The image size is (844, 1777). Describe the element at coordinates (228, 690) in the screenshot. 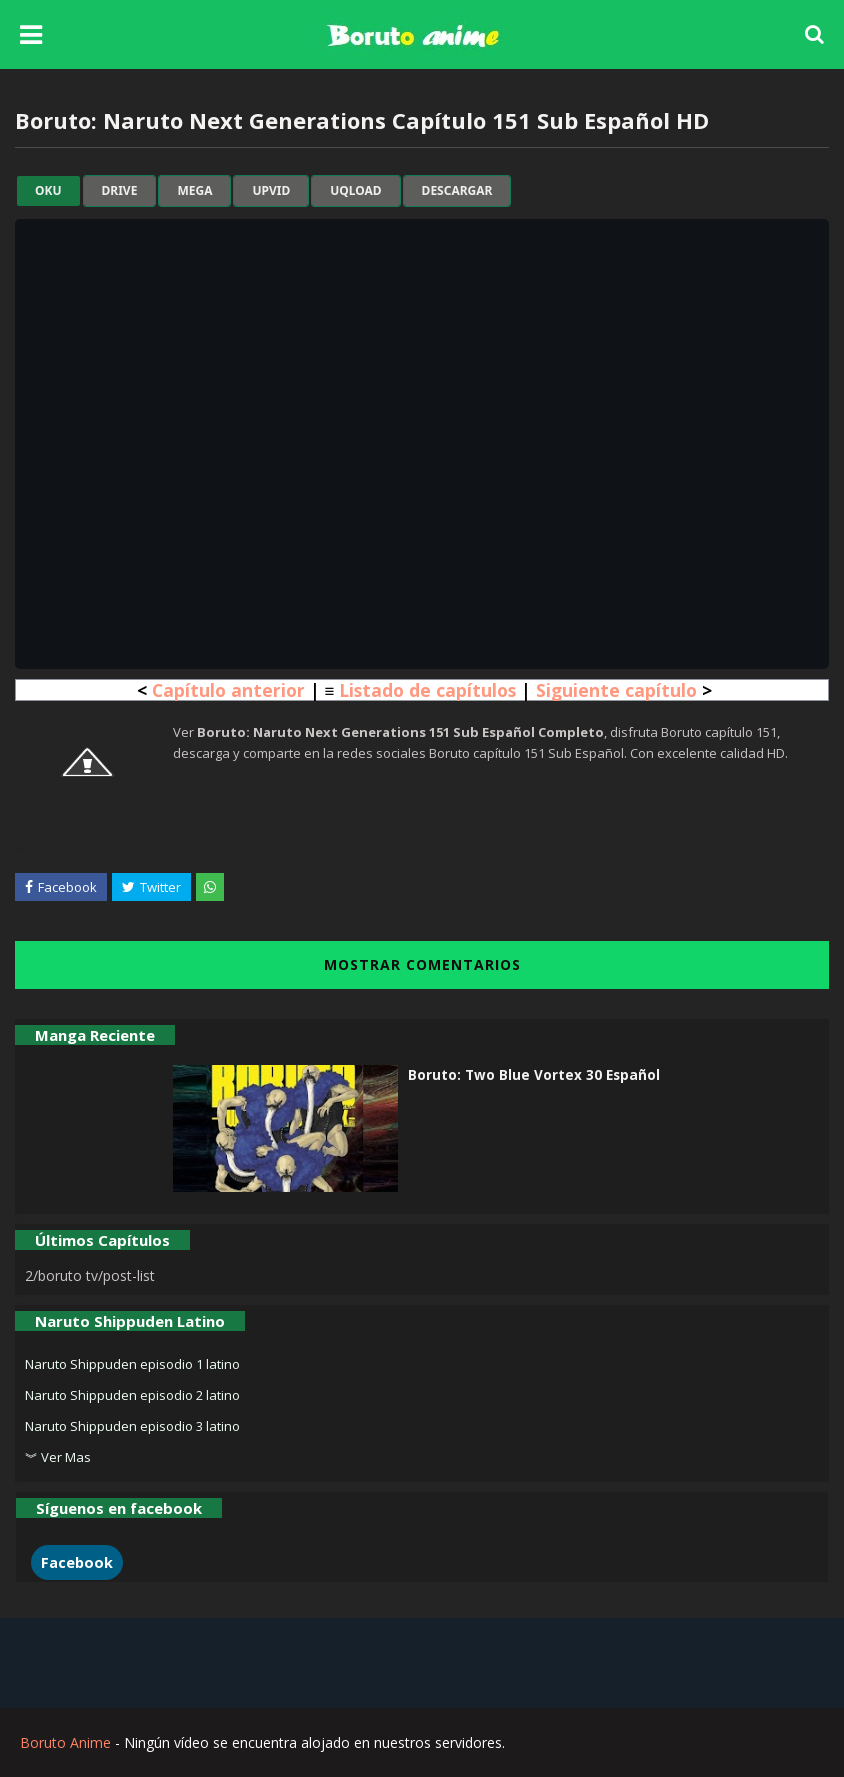

I see `Capítulo anterior` at that location.